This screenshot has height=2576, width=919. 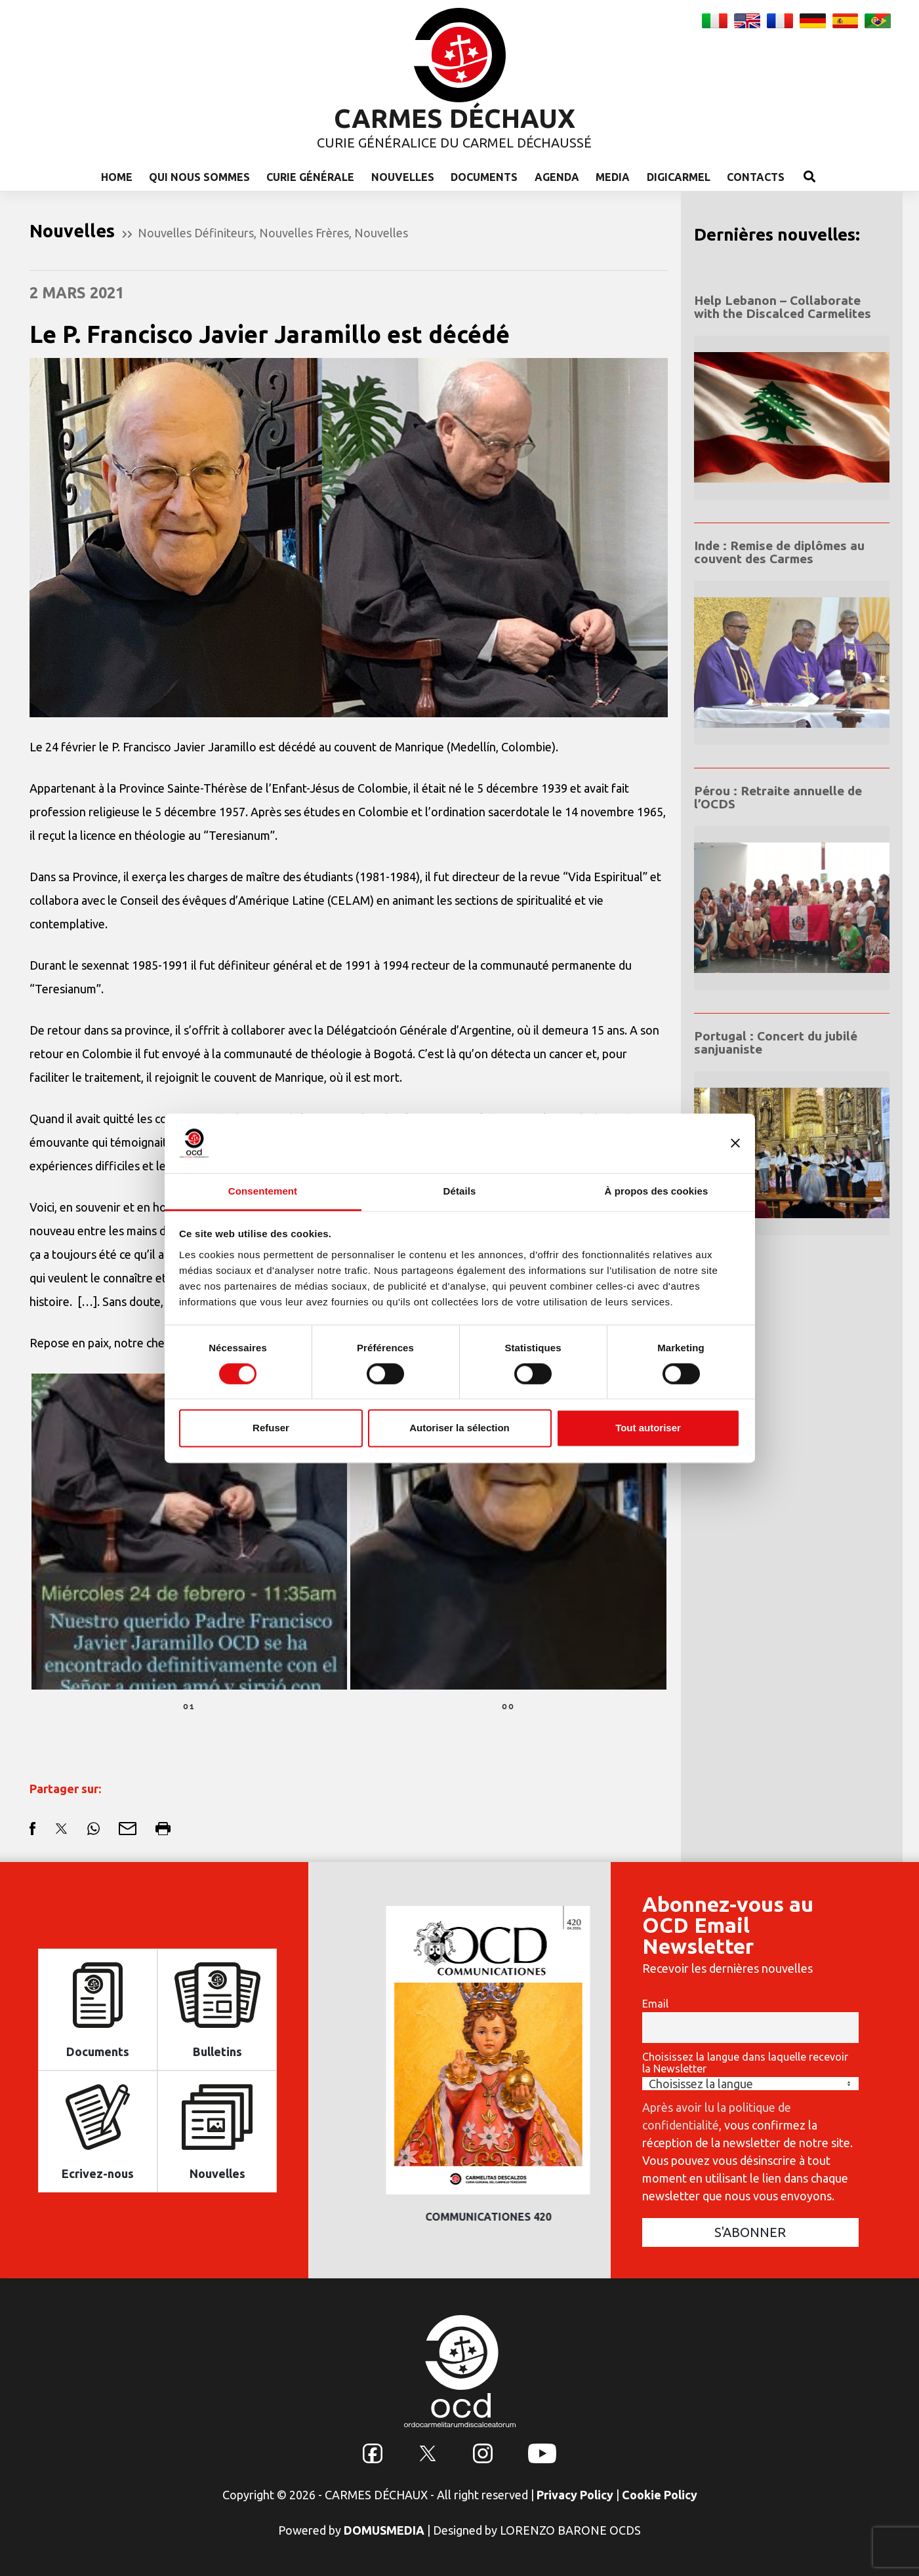 I want to click on Email, so click(x=655, y=2004).